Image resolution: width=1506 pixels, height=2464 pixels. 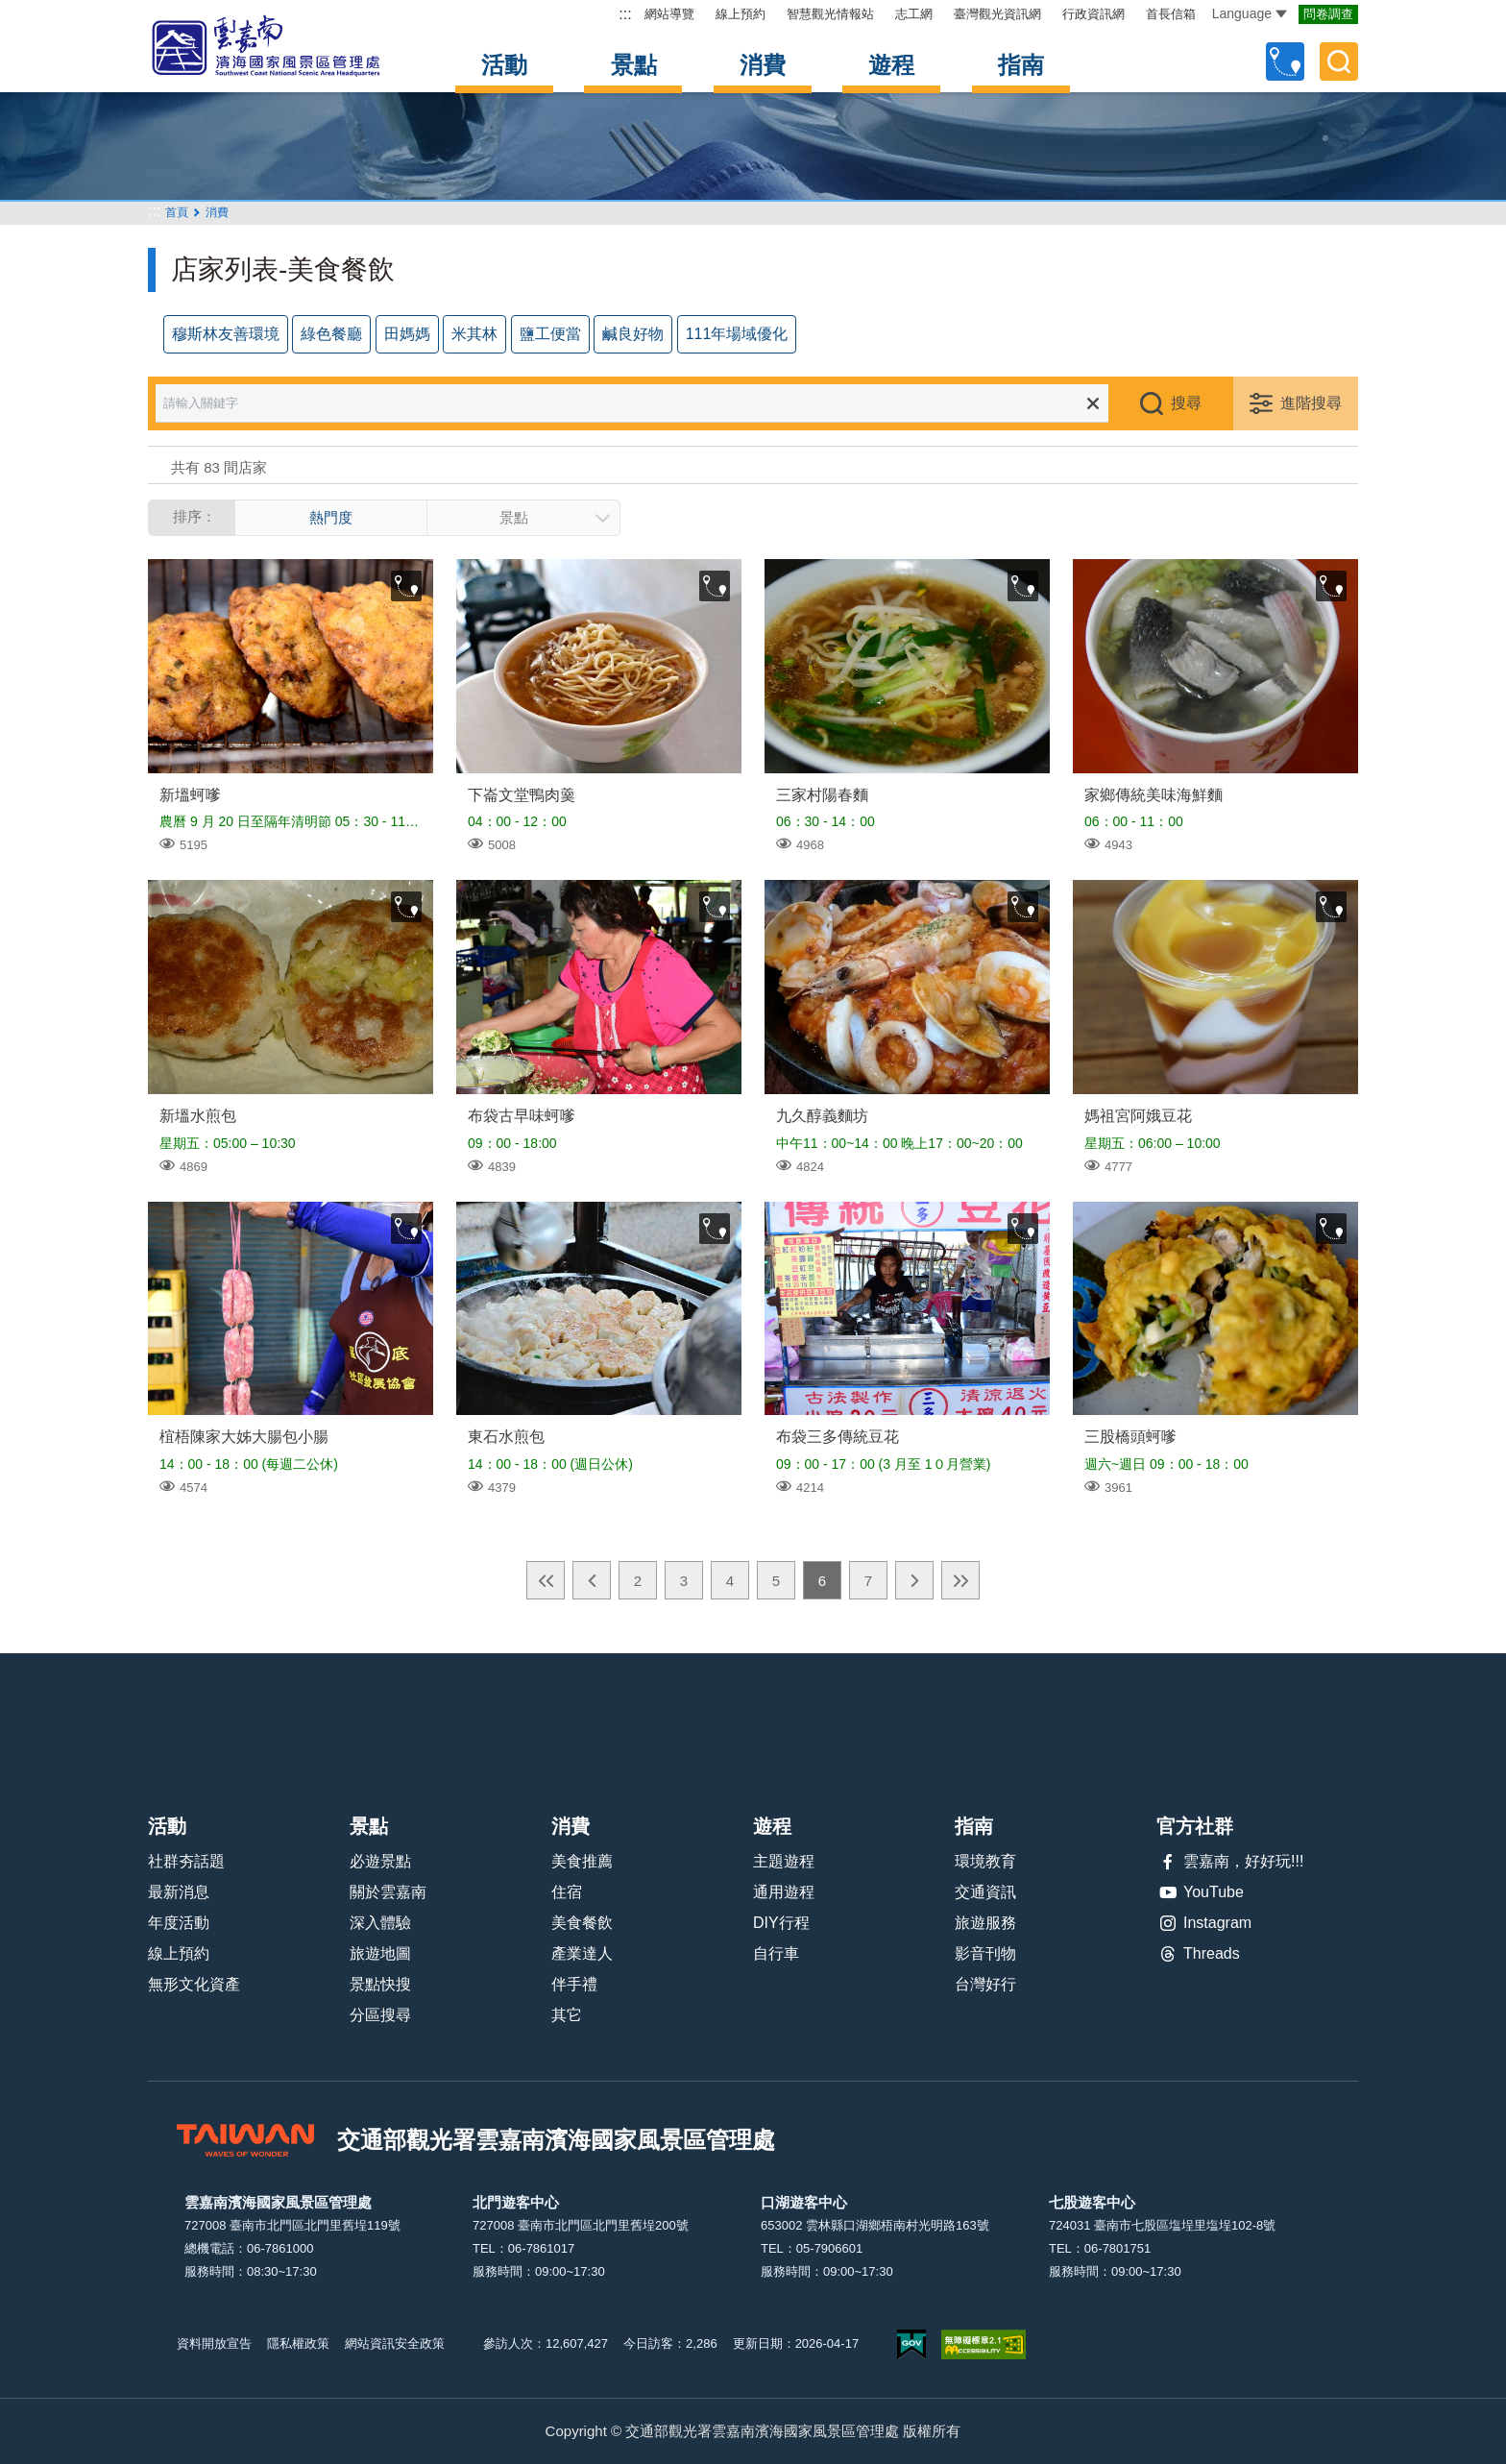 I want to click on YouTube, so click(x=1200, y=1892).